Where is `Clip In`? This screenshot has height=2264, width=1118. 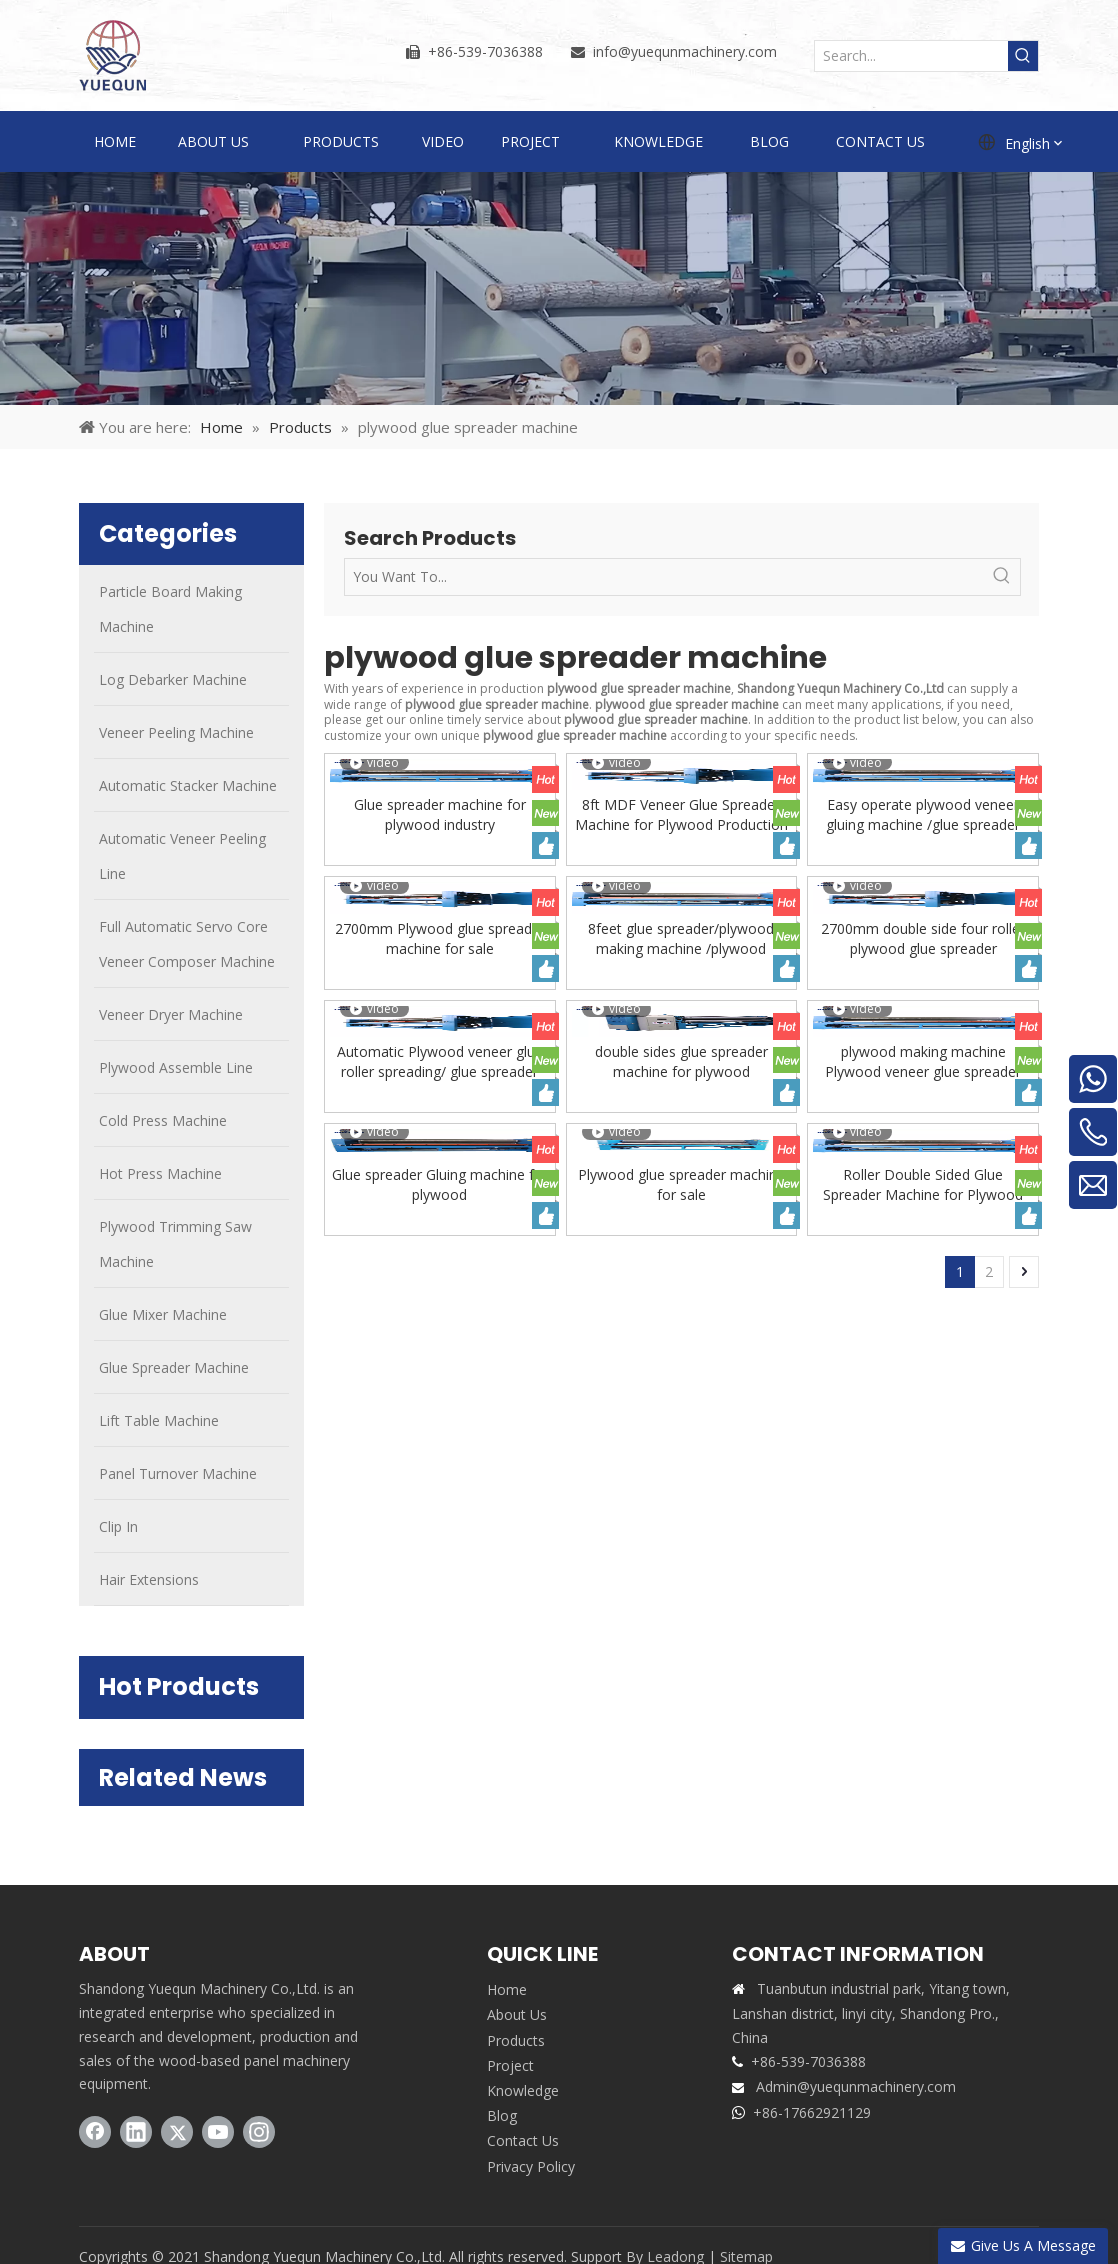 Clip In is located at coordinates (118, 1526).